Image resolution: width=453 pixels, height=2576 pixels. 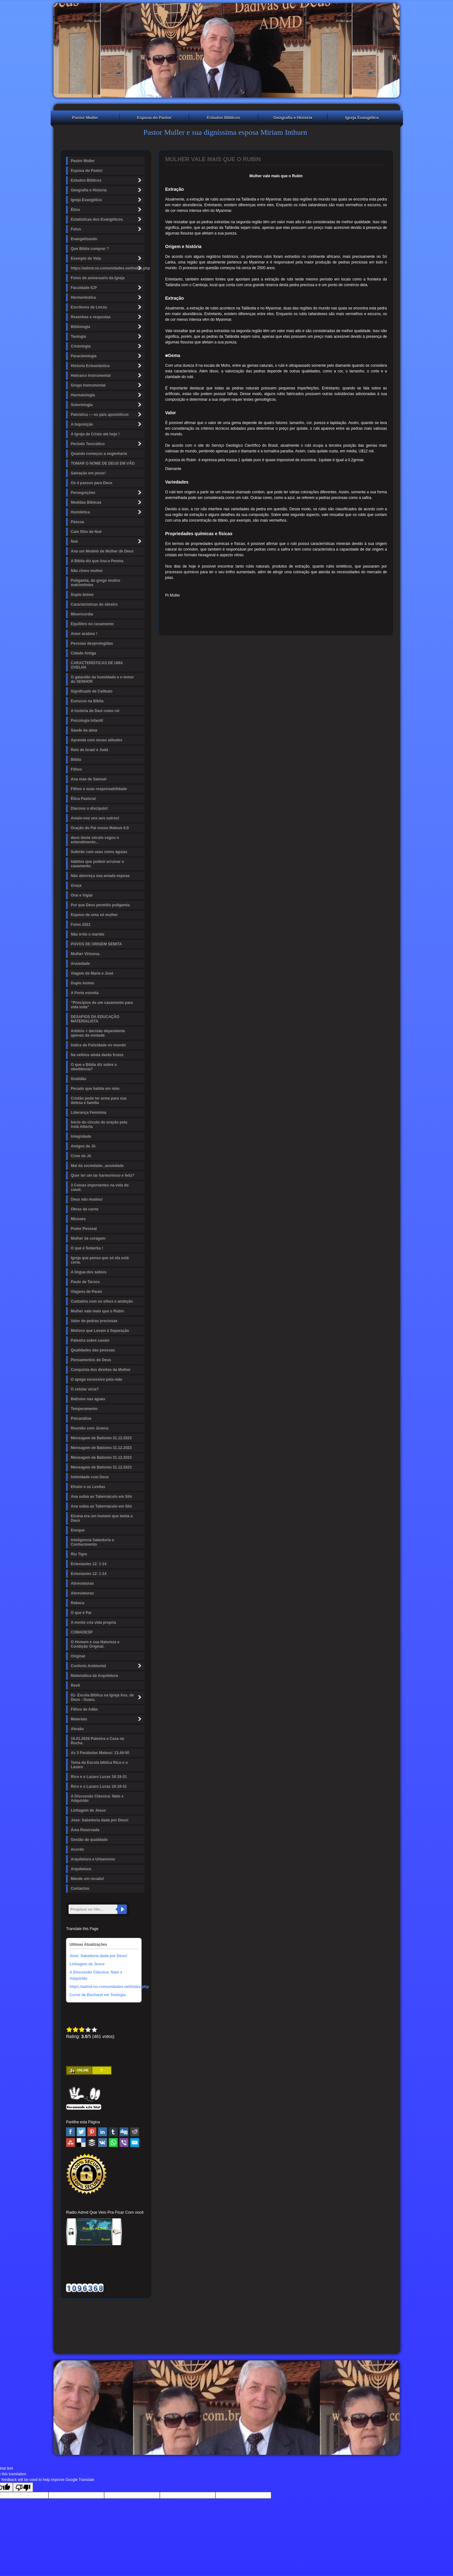 I want to click on Conforto Ambiental, so click(x=107, y=1665).